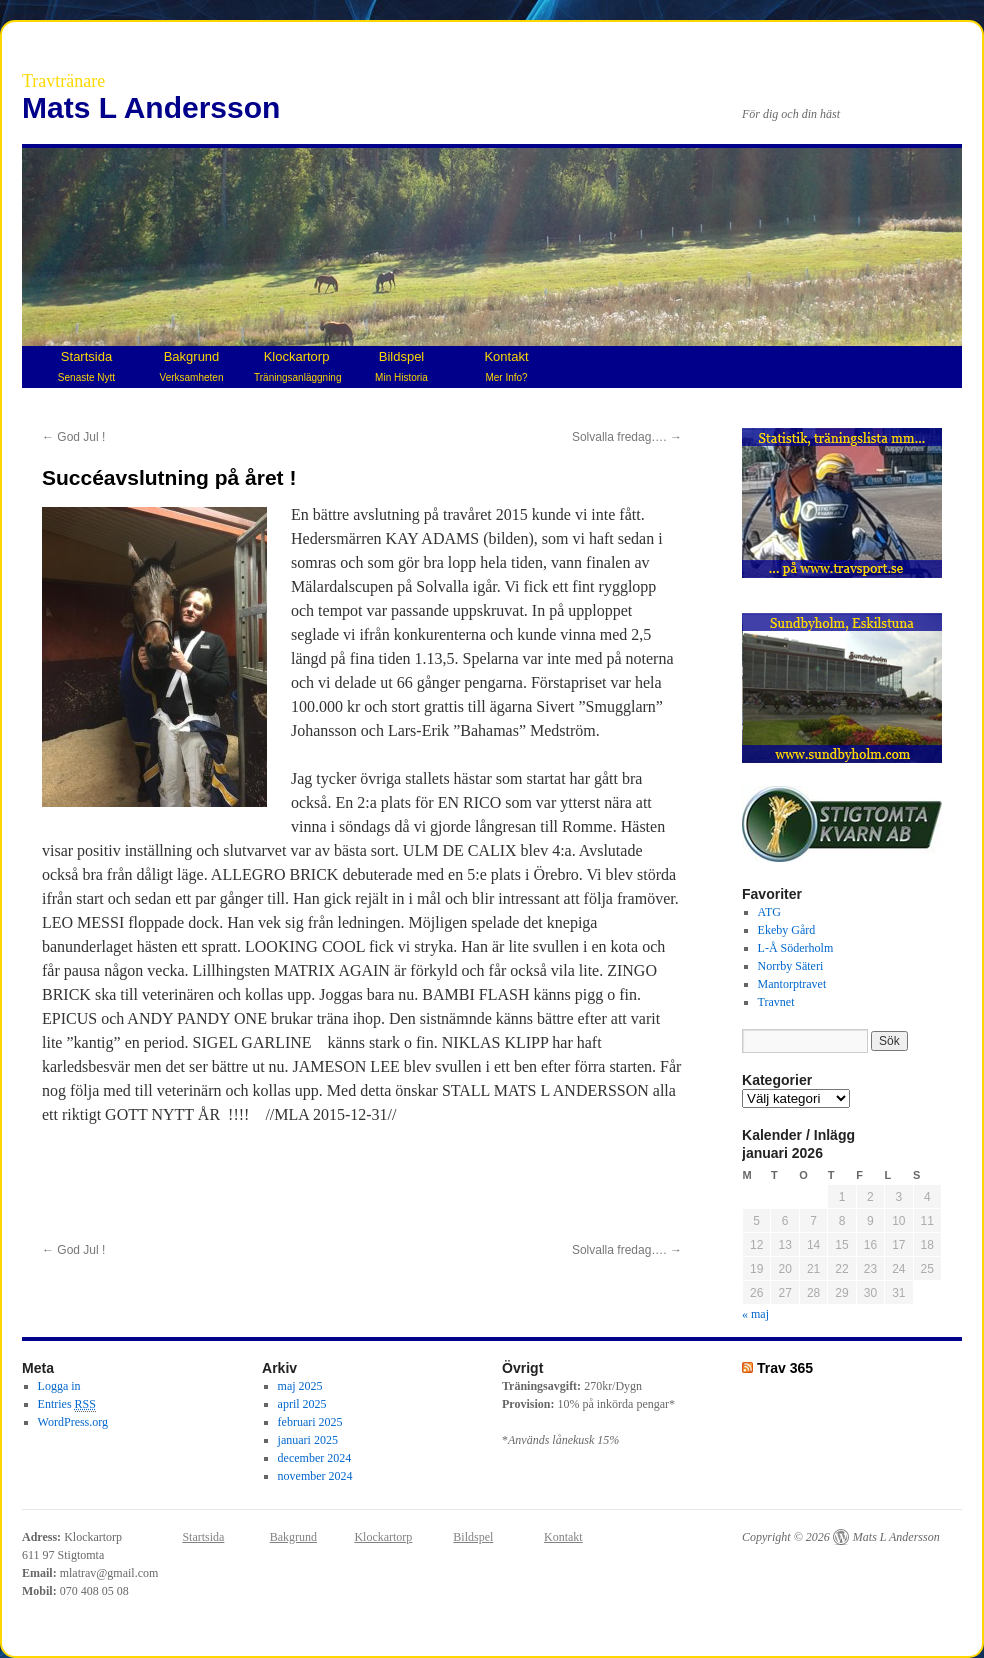 This screenshot has width=984, height=1658. Describe the element at coordinates (310, 1422) in the screenshot. I see `februari 2025` at that location.